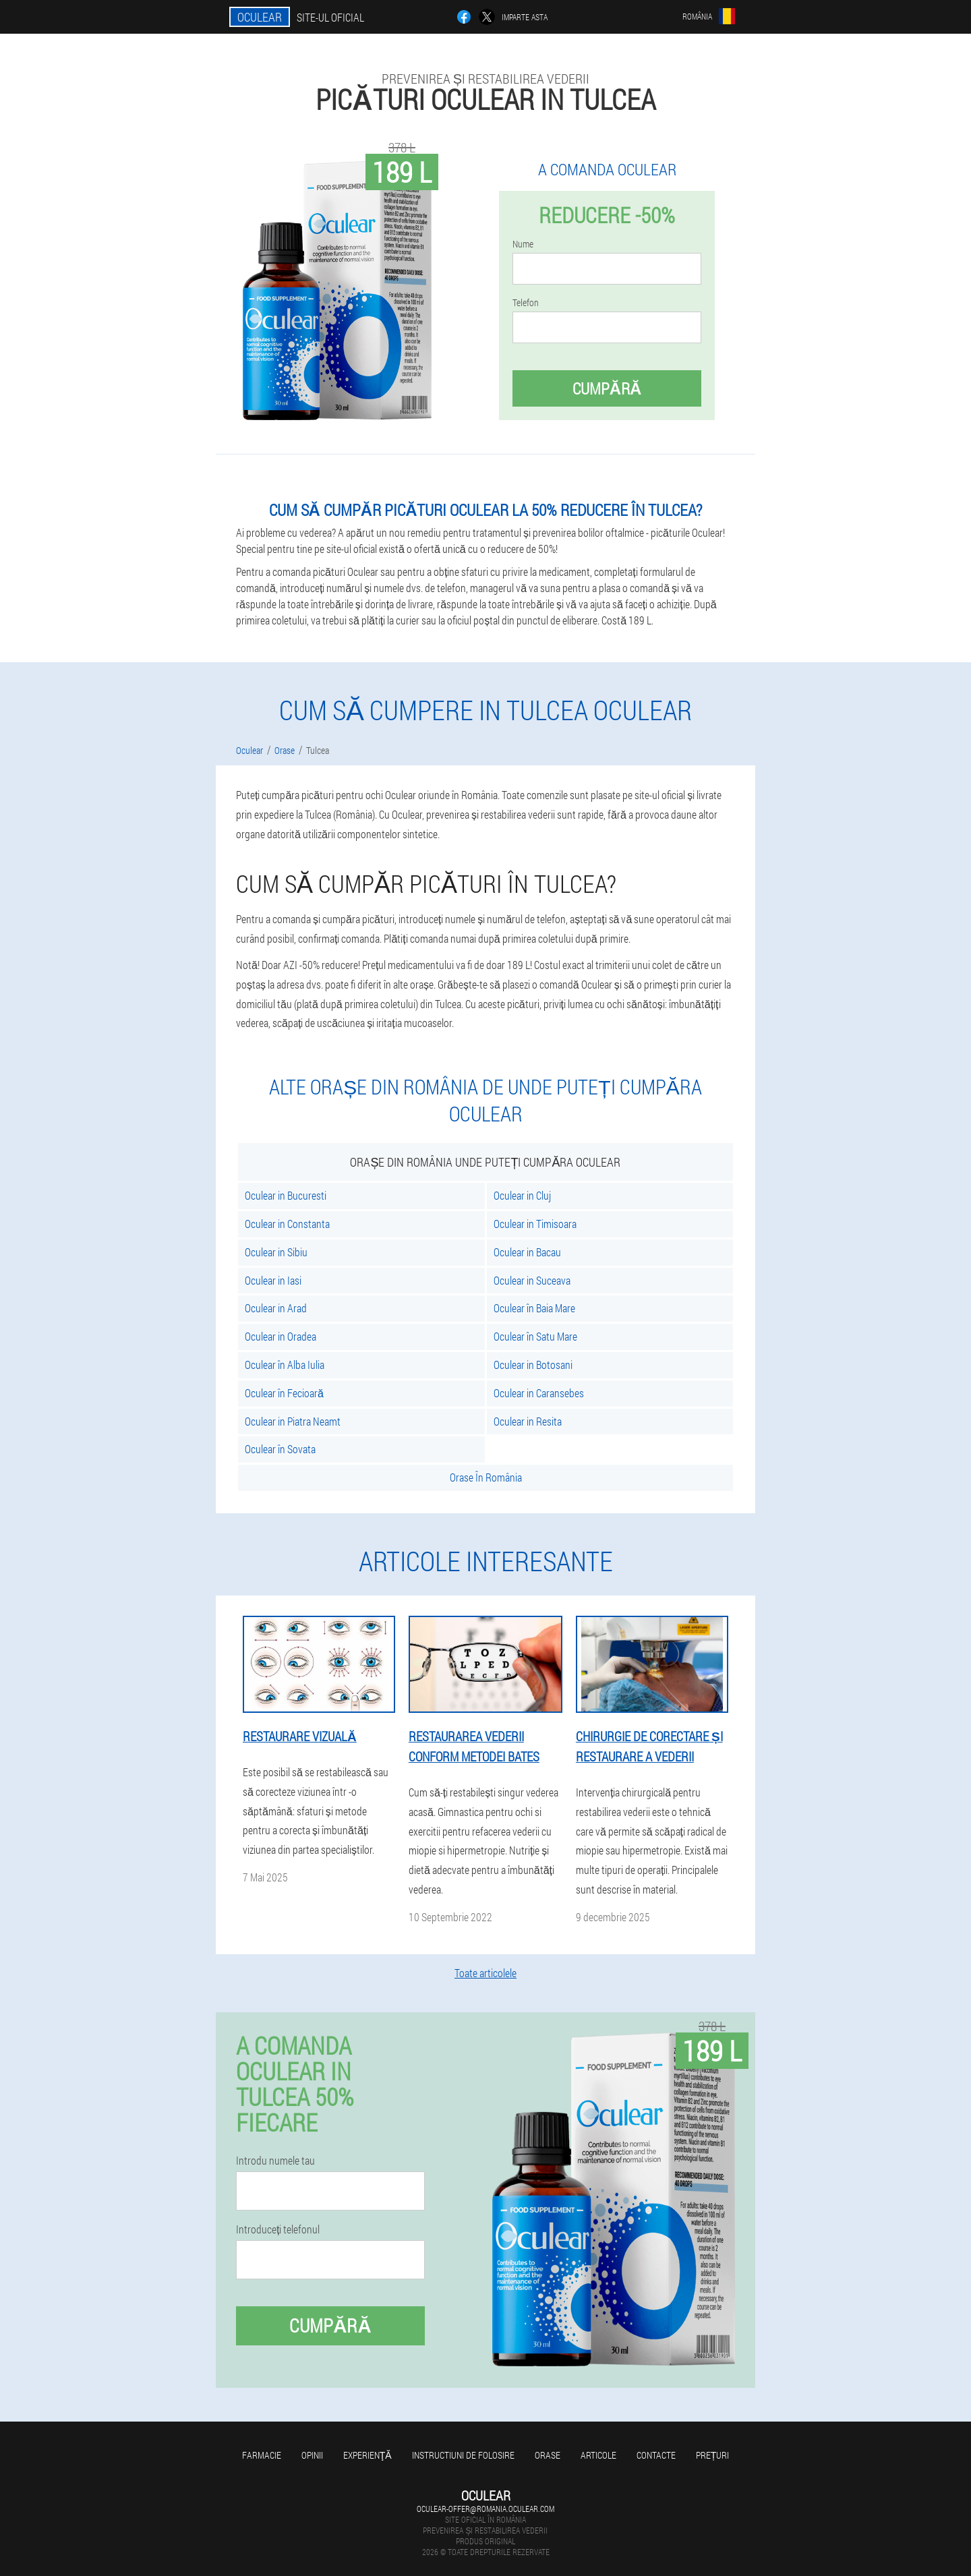 The image size is (971, 2576). I want to click on Oculear in Suceava, so click(532, 1280).